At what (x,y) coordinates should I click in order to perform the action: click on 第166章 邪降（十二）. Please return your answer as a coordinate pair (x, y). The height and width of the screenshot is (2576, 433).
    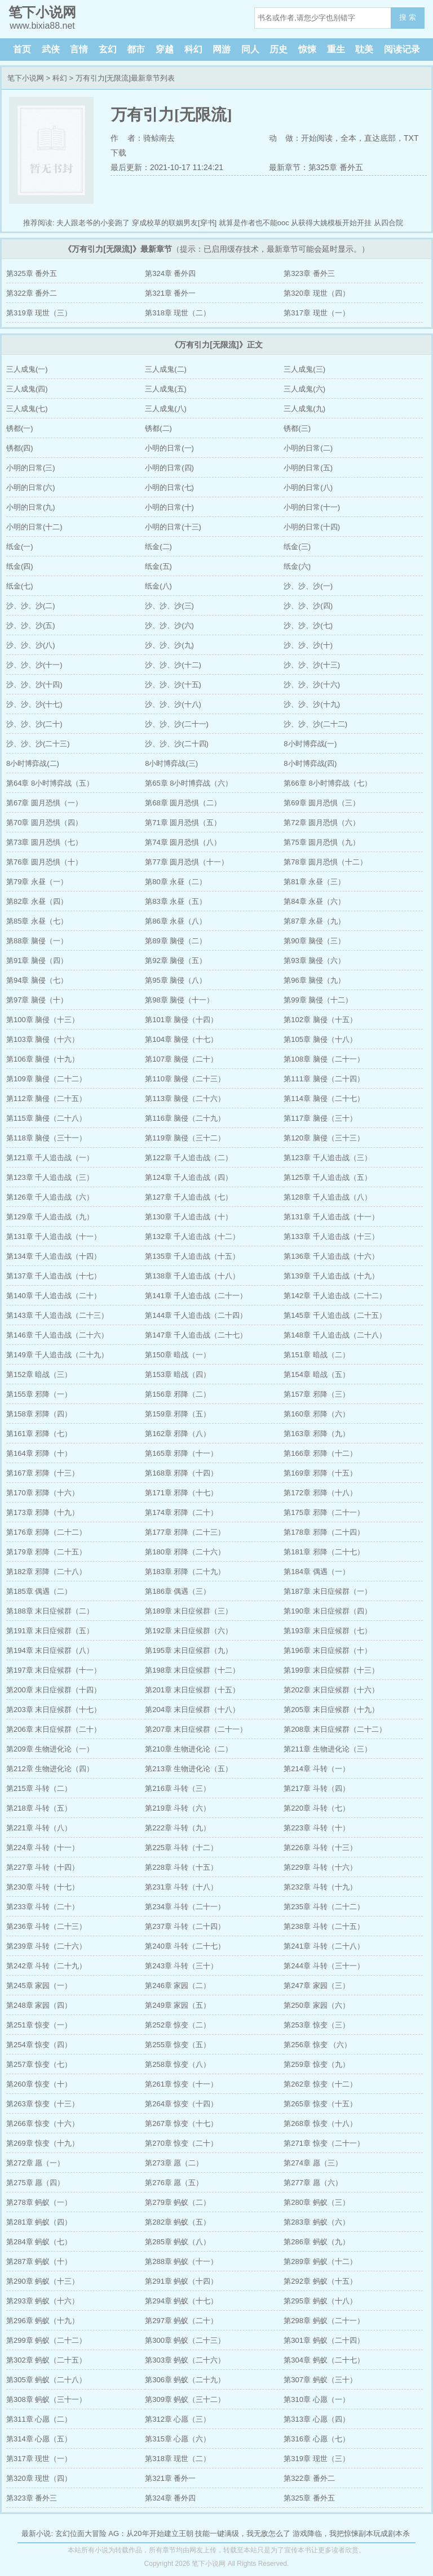
    Looking at the image, I should click on (320, 1453).